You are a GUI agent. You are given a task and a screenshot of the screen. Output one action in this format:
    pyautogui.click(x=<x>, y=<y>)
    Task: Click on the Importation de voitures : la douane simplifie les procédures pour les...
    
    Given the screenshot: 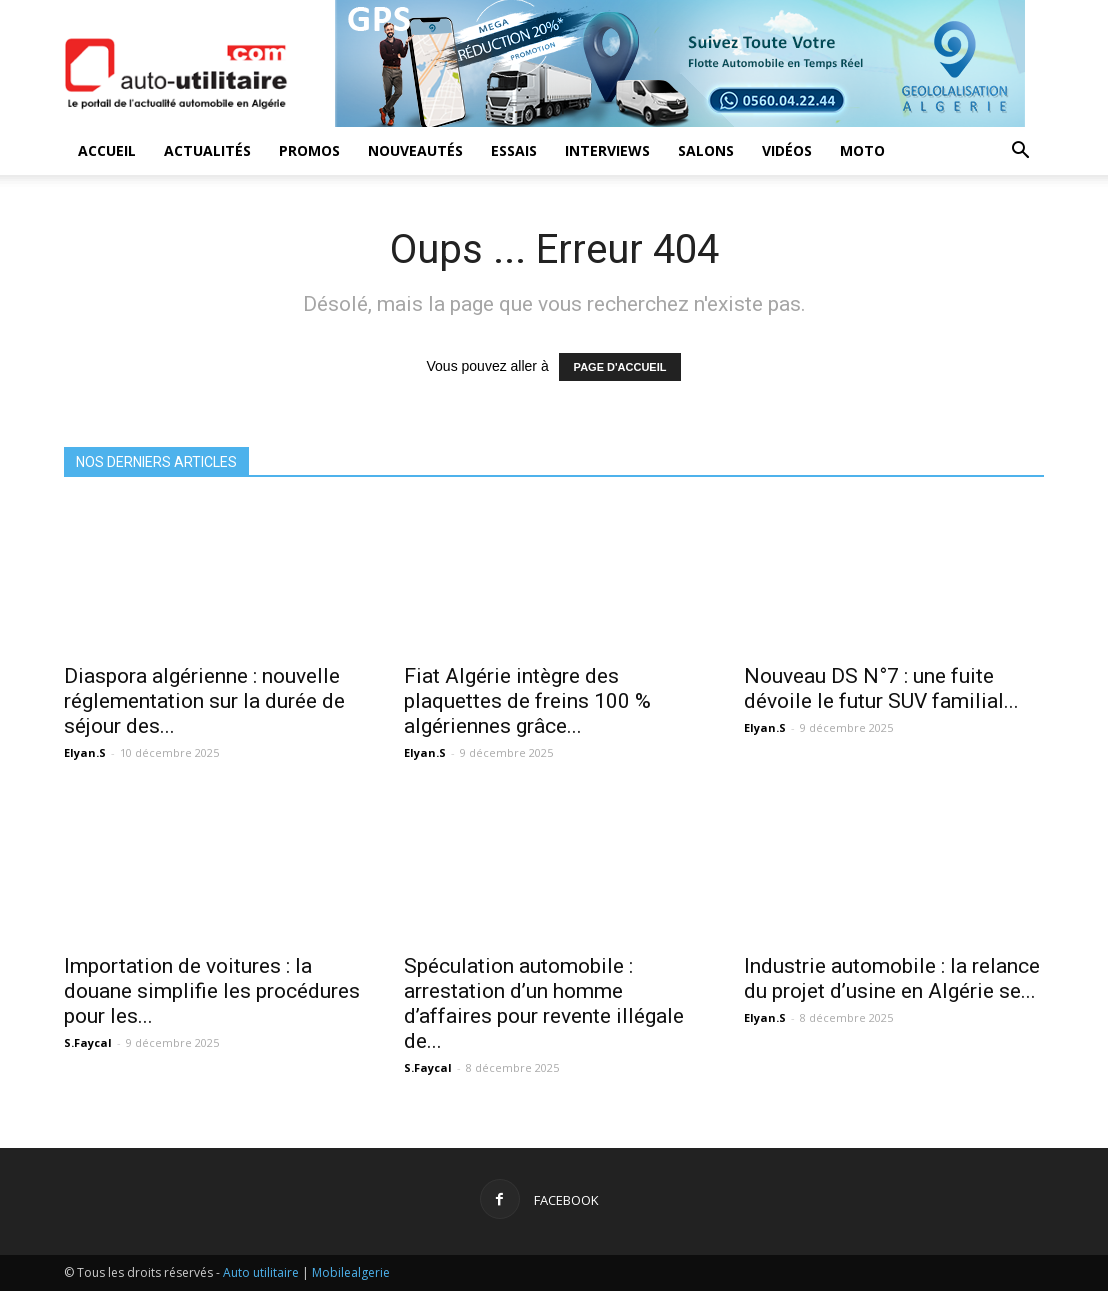 What is the action you would take?
    pyautogui.click(x=212, y=991)
    